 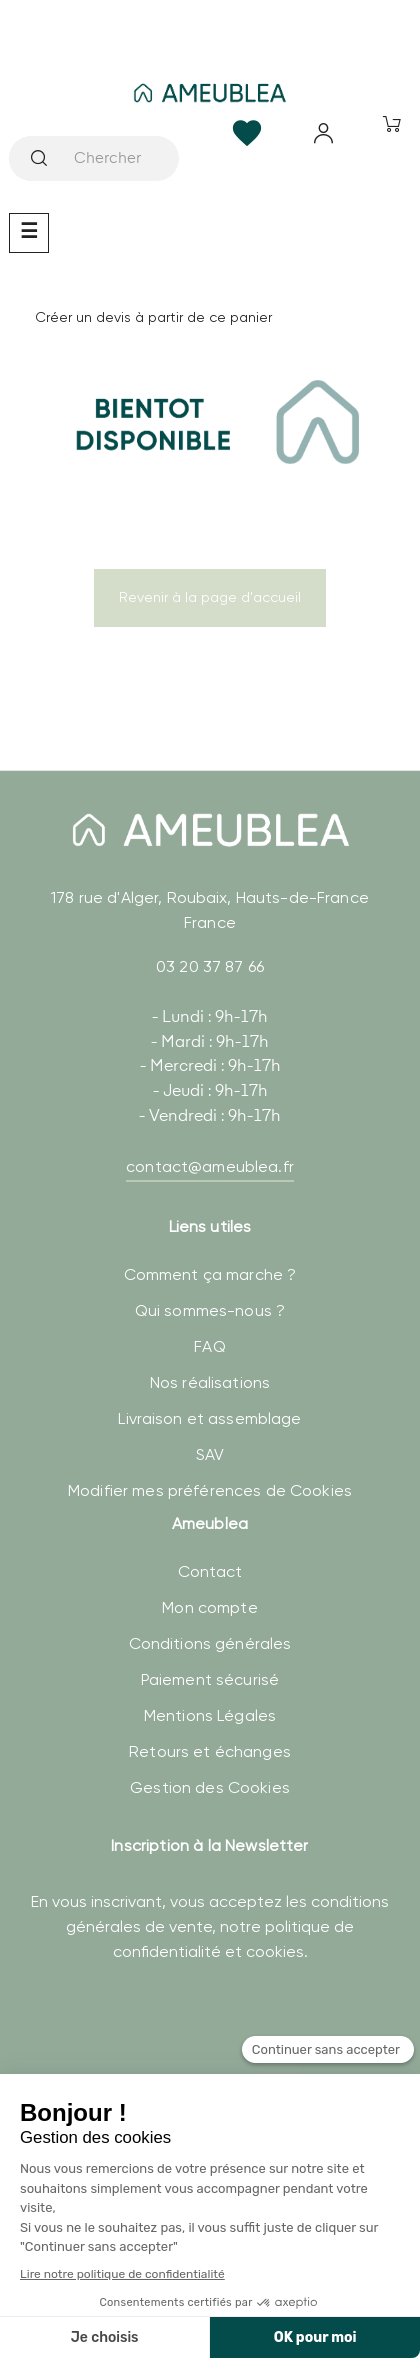 What do you see at coordinates (210, 1751) in the screenshot?
I see `Retours et échanges` at bounding box center [210, 1751].